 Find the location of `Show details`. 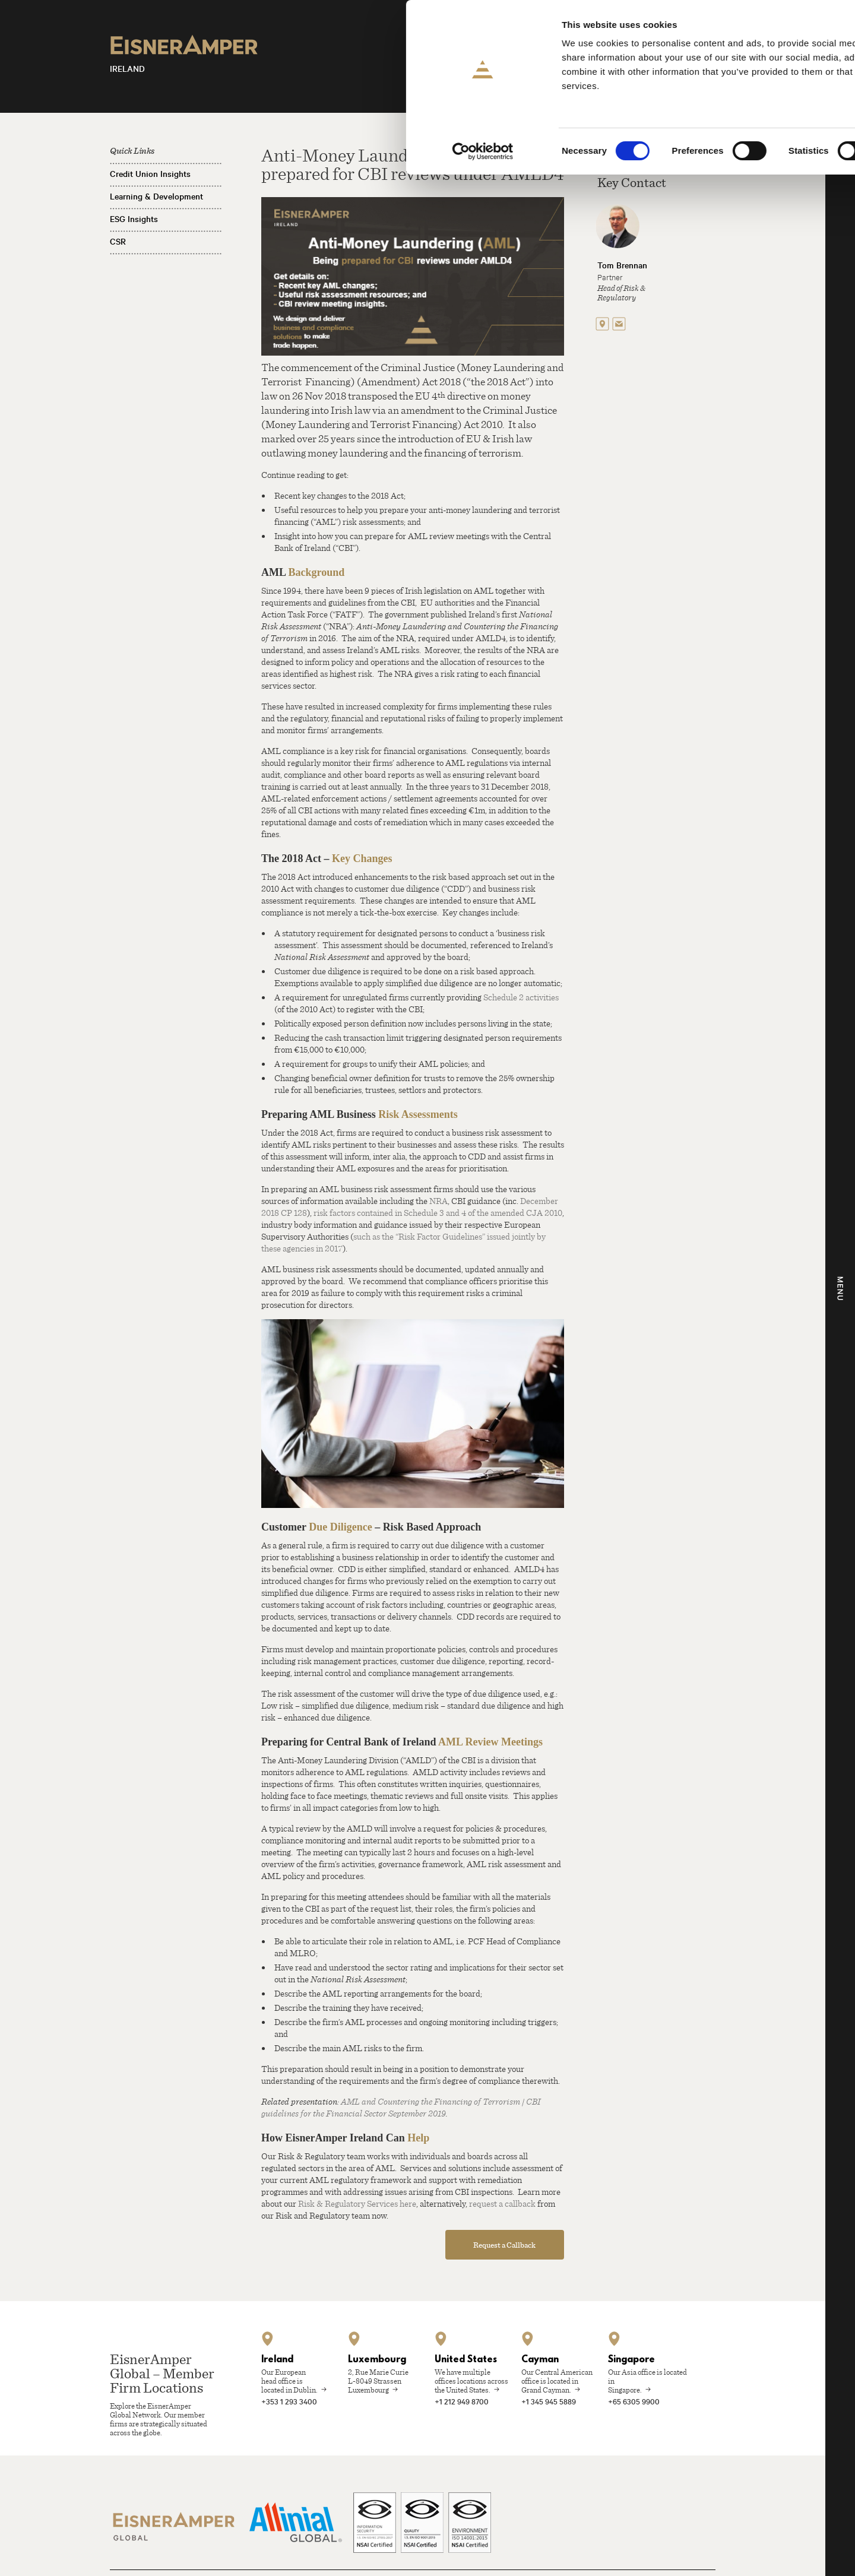

Show details is located at coordinates (623, 151).